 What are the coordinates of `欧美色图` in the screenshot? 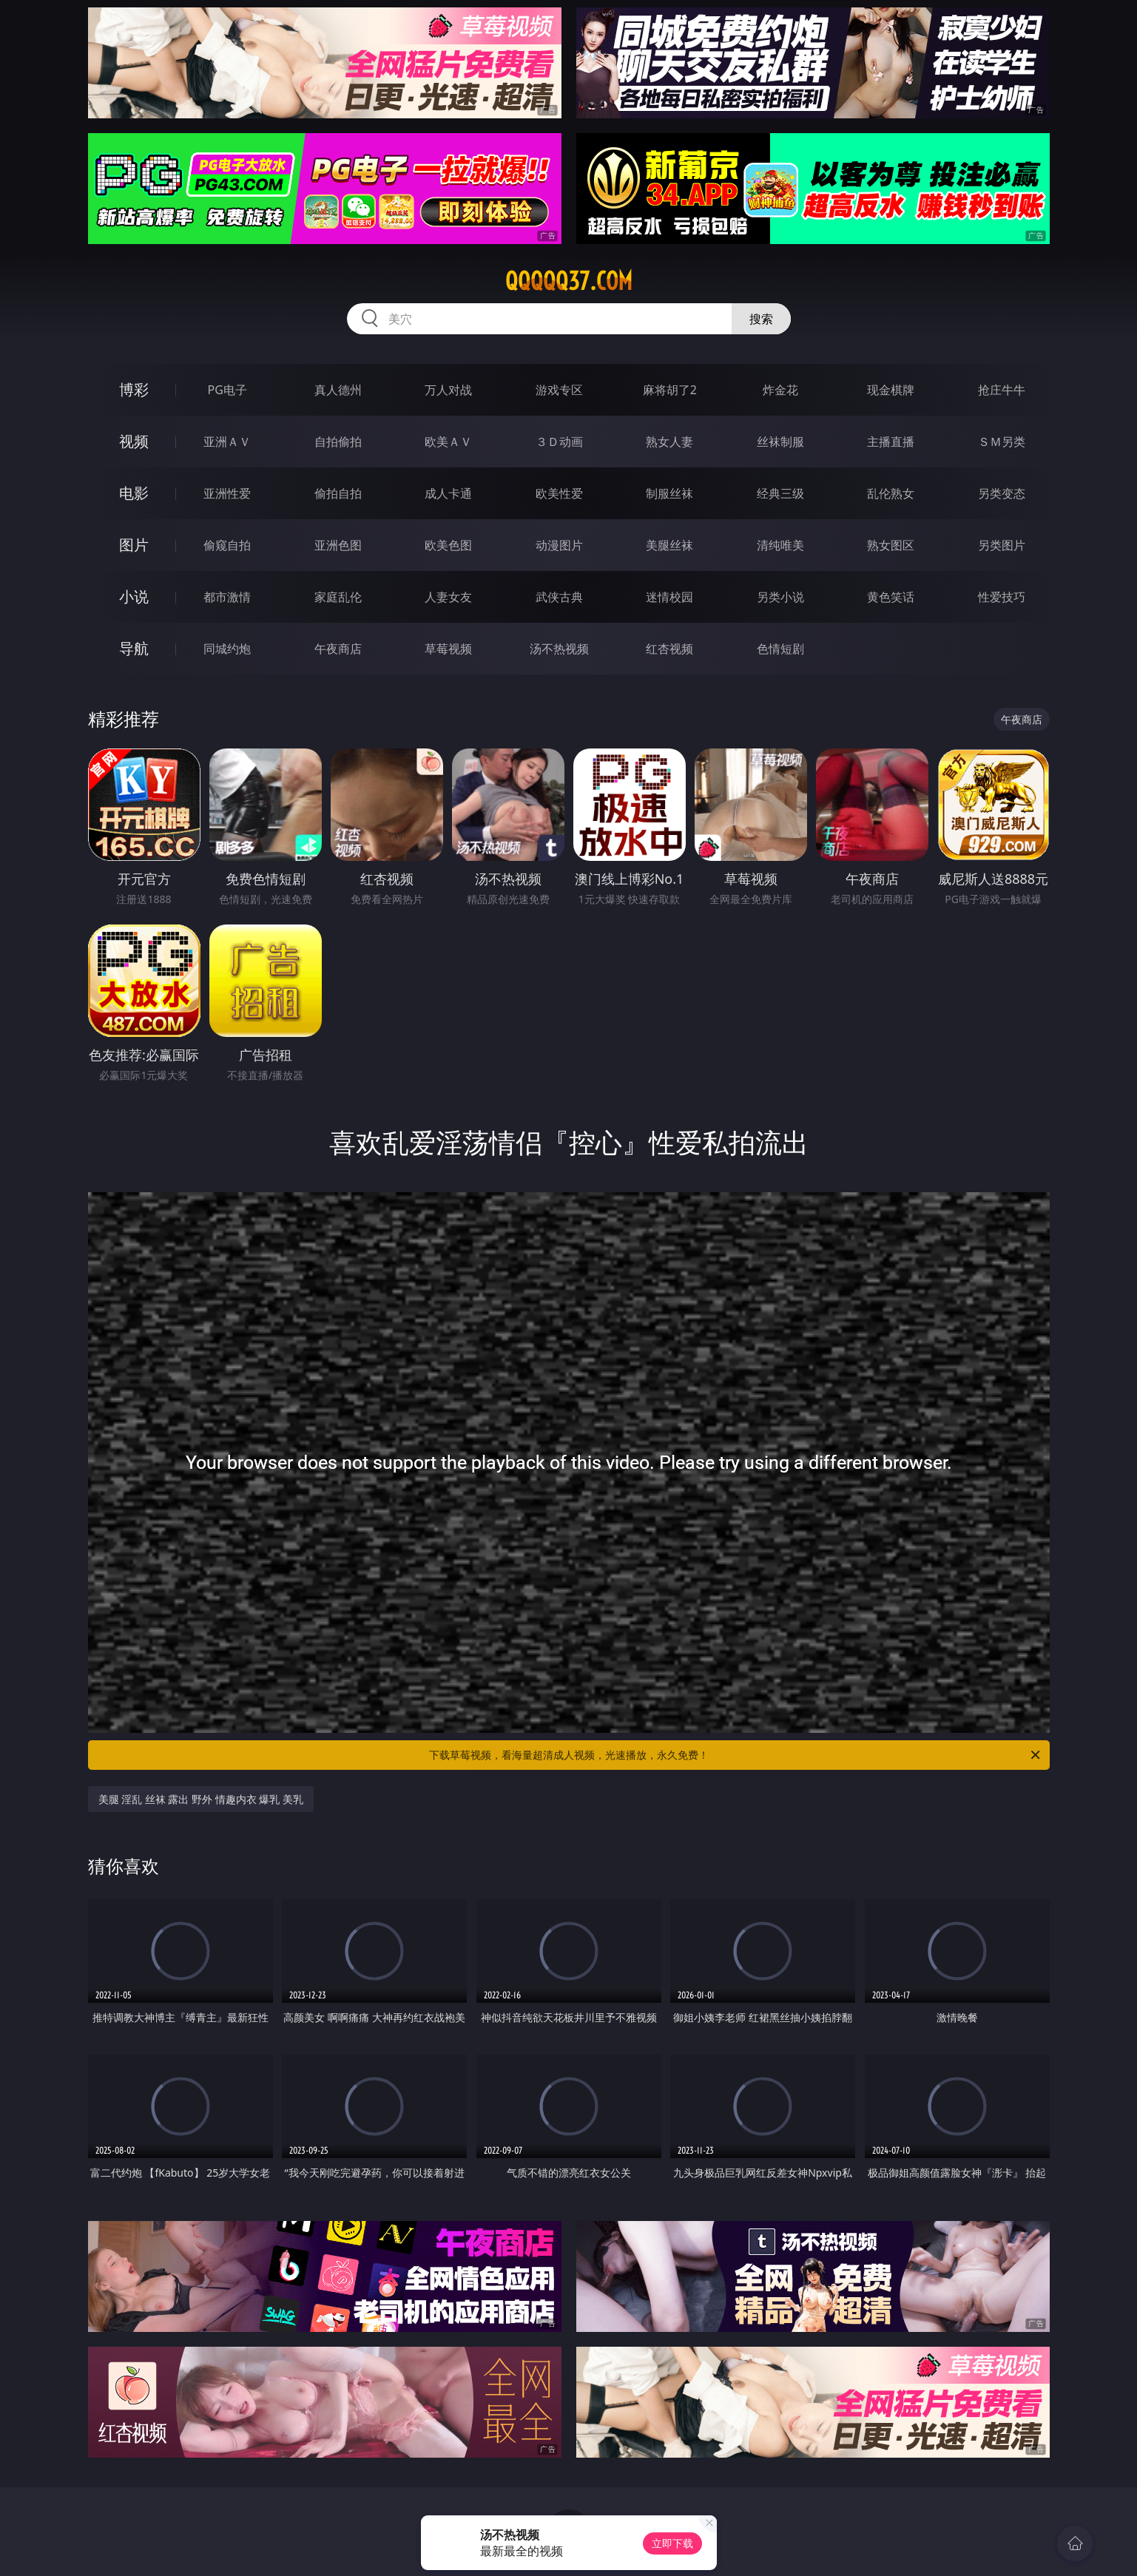 It's located at (448, 545).